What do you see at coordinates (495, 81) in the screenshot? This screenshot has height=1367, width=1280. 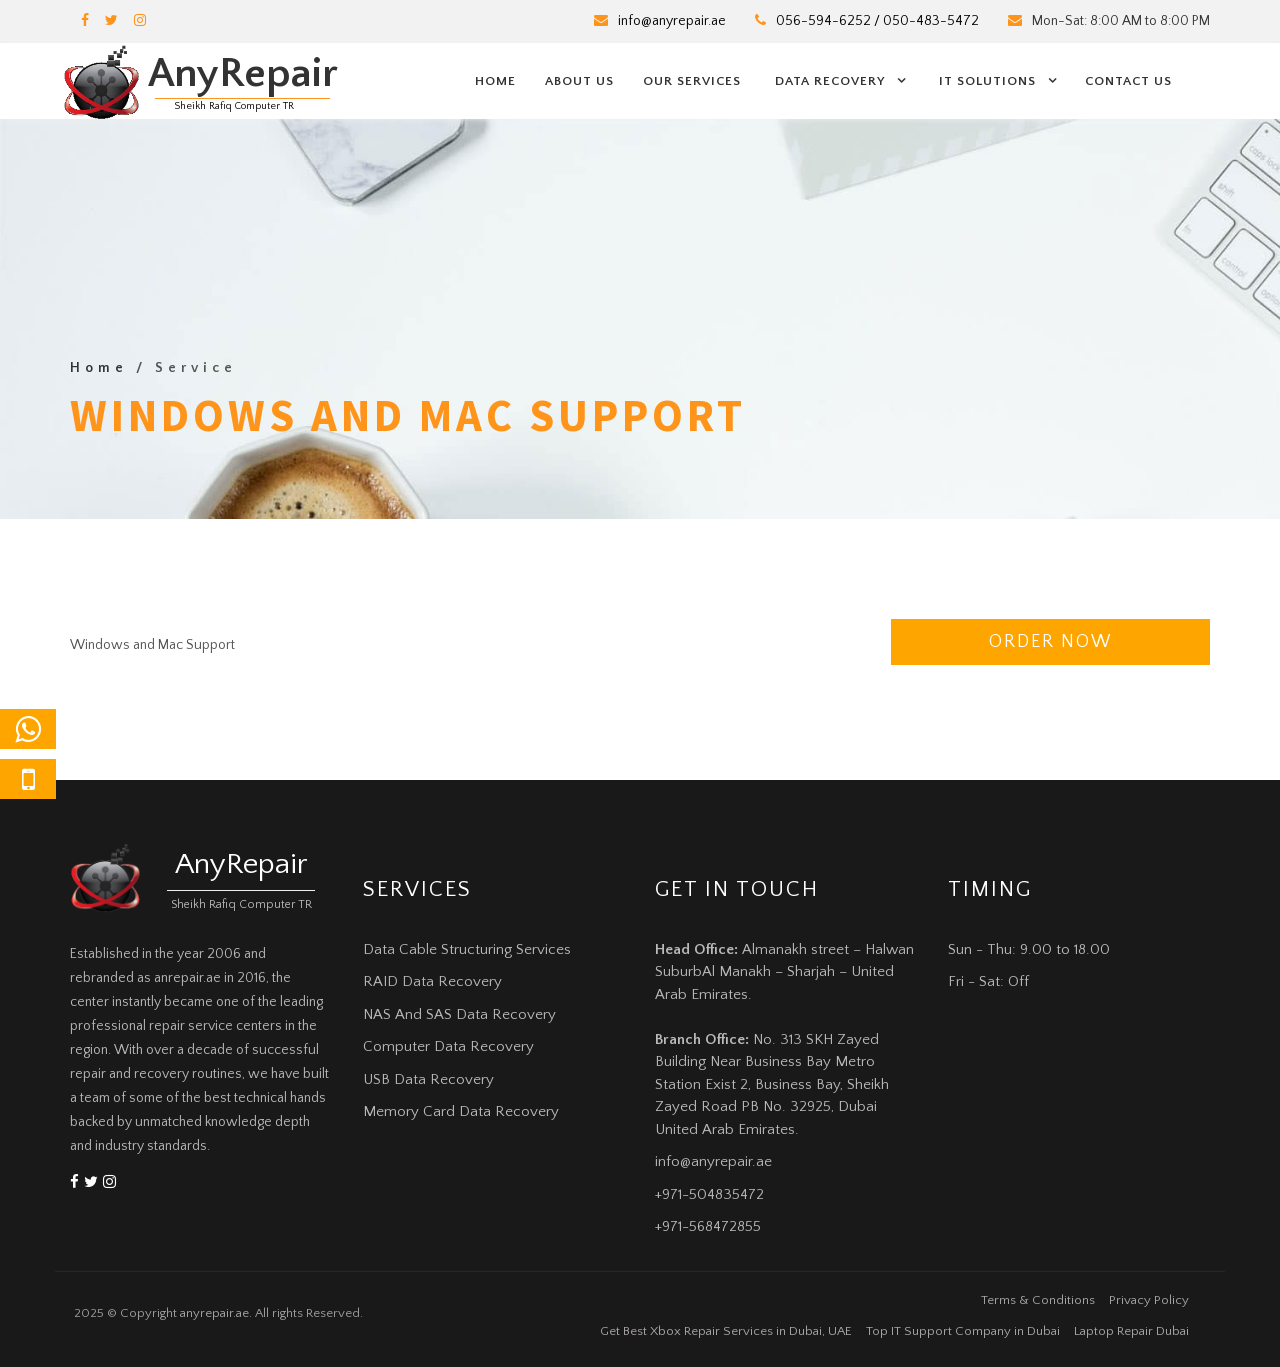 I see `Home` at bounding box center [495, 81].